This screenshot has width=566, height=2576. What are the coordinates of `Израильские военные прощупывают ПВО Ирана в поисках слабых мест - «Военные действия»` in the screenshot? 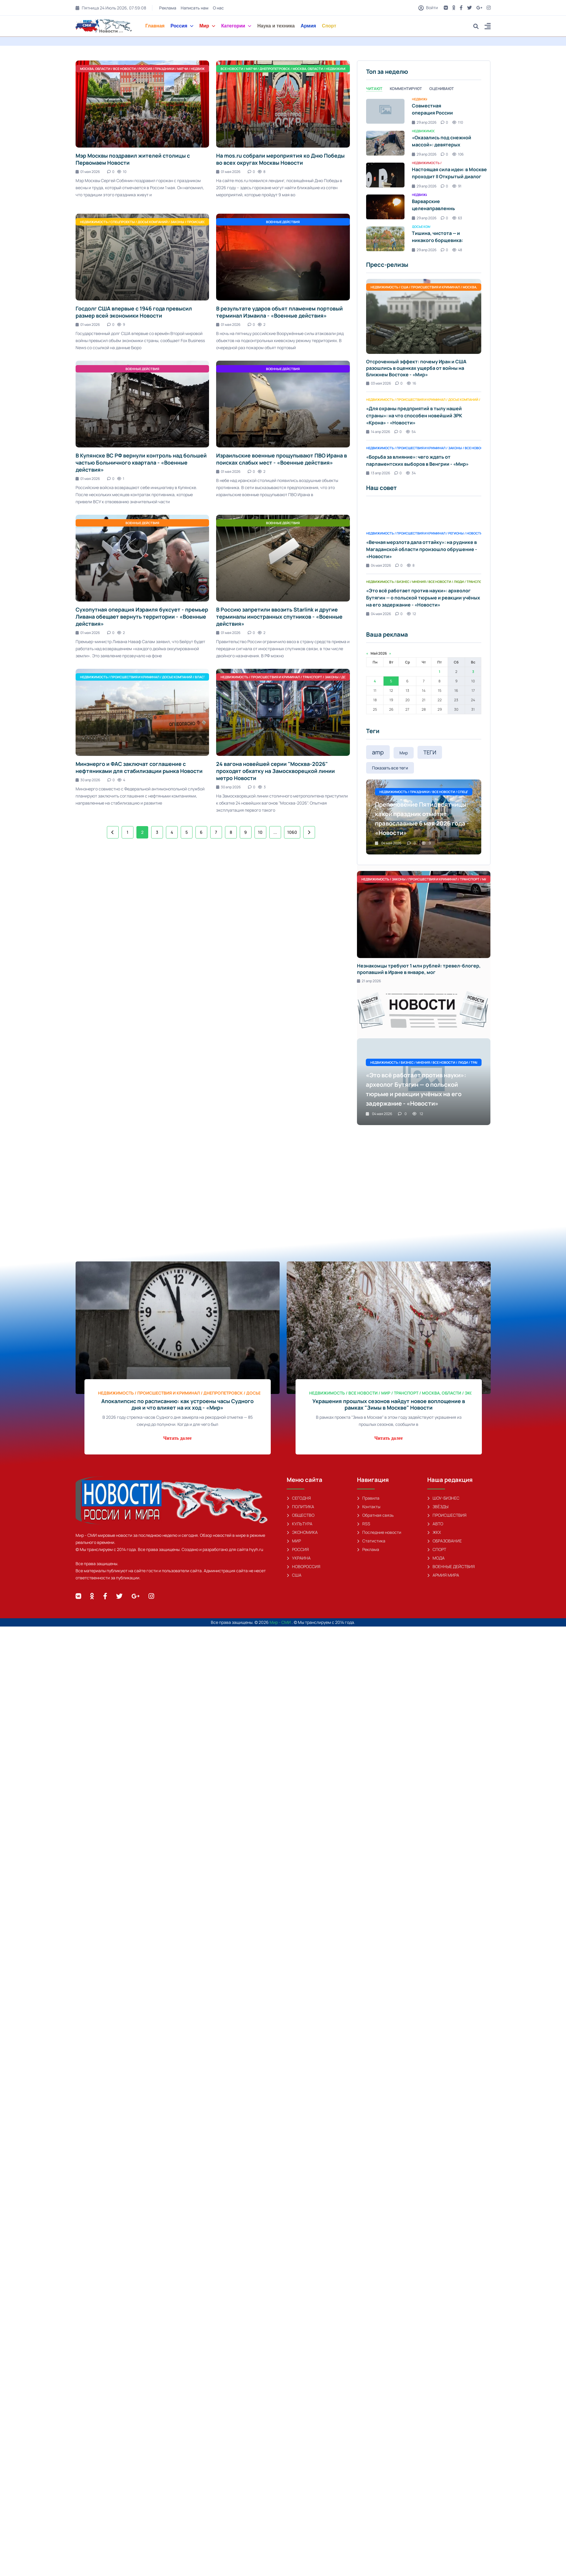 It's located at (281, 459).